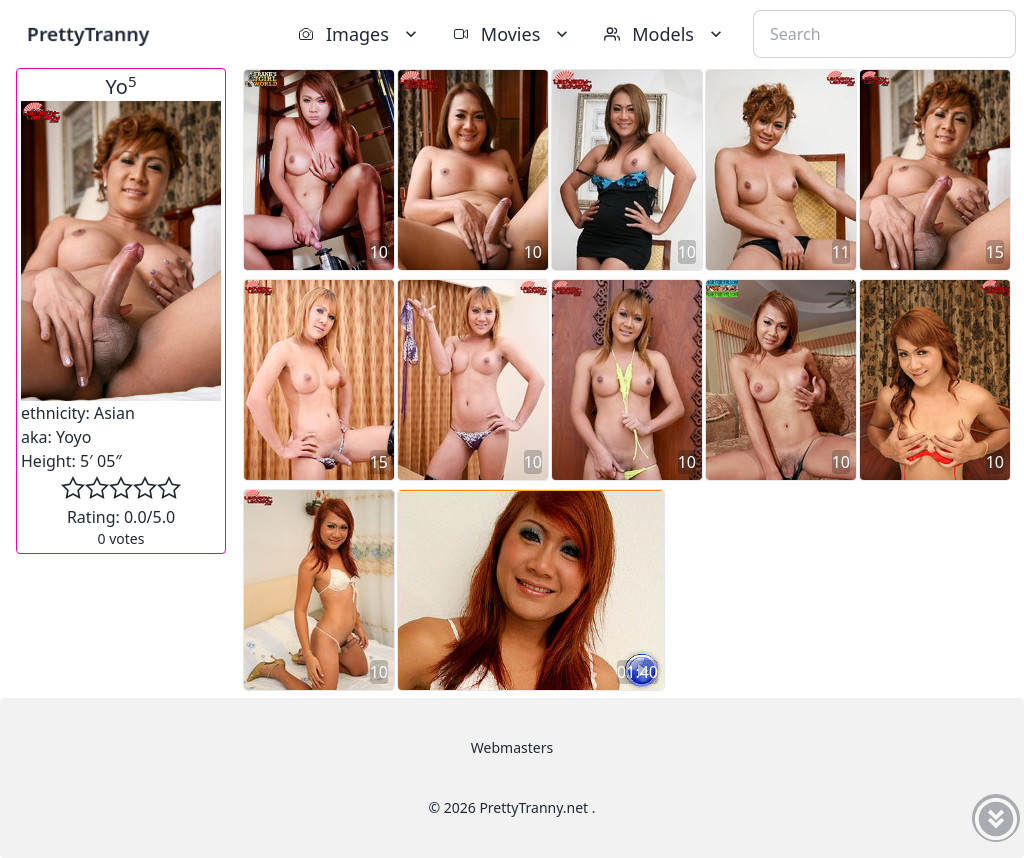 The height and width of the screenshot is (858, 1024). What do you see at coordinates (512, 34) in the screenshot?
I see `Movies` at bounding box center [512, 34].